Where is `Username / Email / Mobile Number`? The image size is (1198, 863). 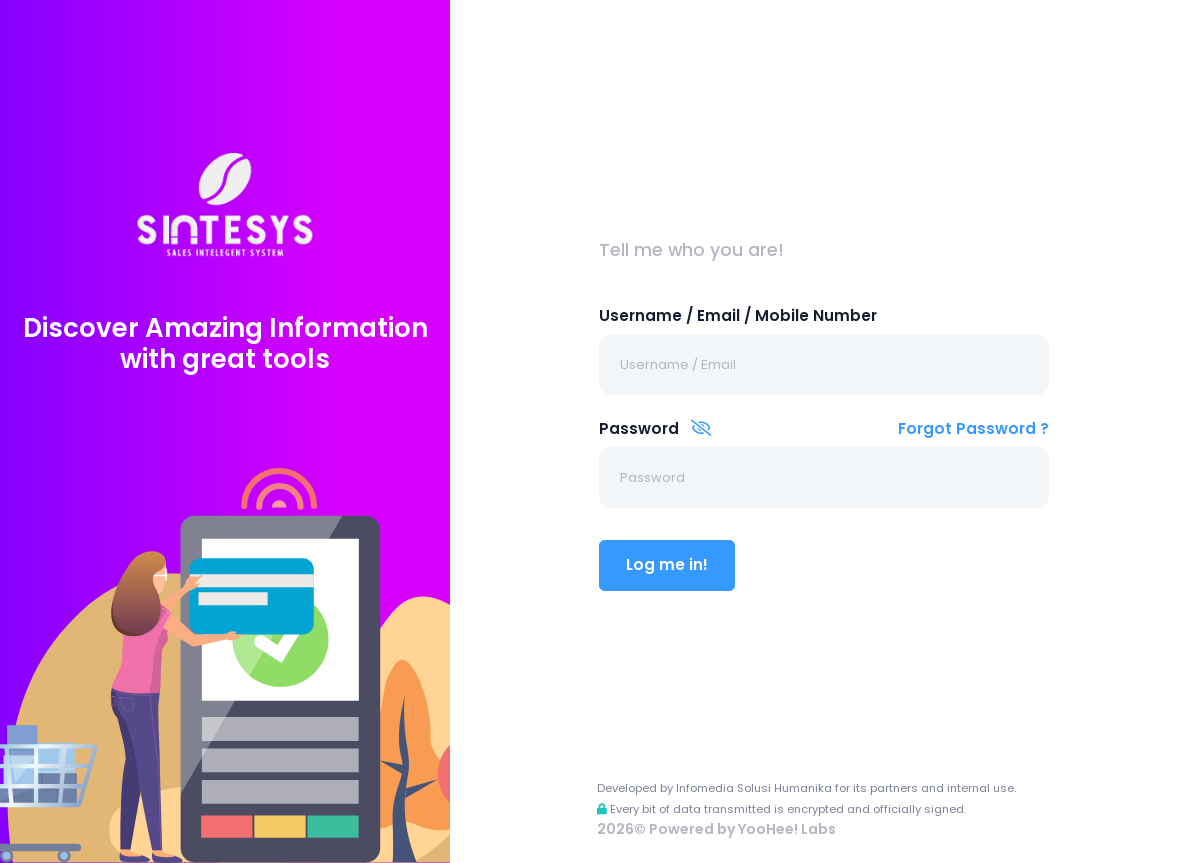 Username / Email / Mobile Number is located at coordinates (738, 315).